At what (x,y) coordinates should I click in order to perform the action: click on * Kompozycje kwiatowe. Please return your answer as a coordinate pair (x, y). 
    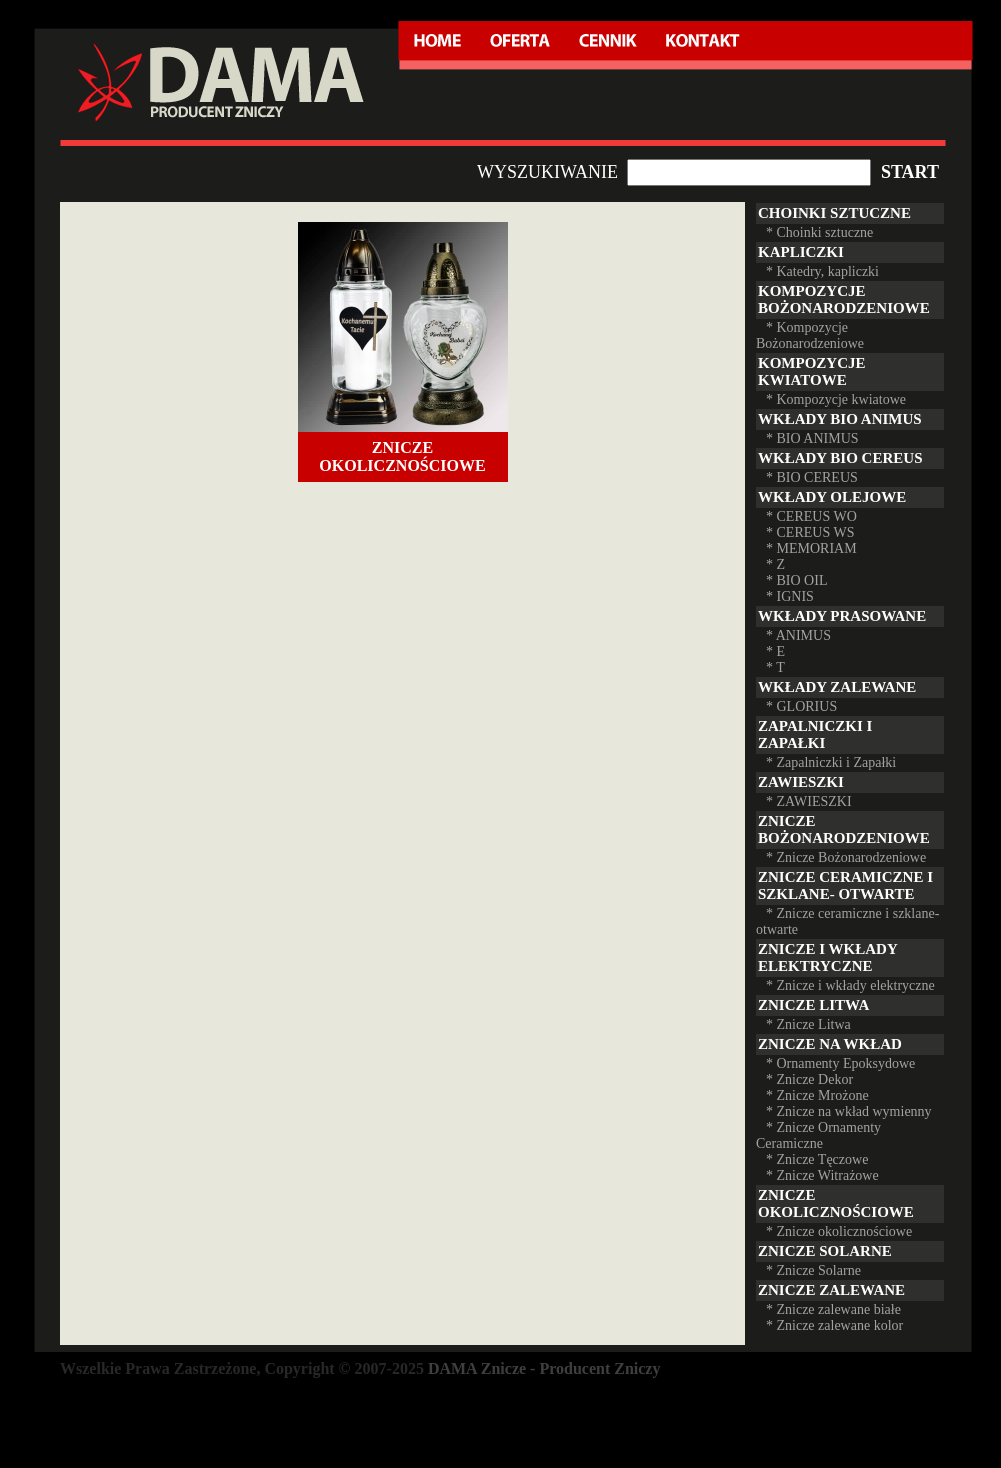
    Looking at the image, I should click on (836, 399).